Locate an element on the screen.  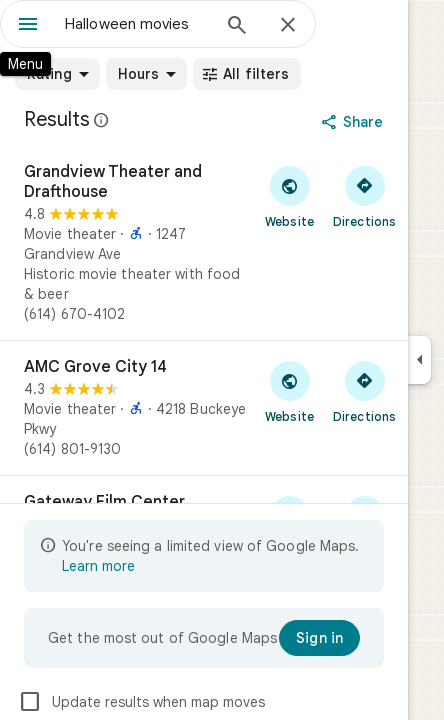
[Get directions to AMC Grove City 14] is located at coordinates (364, 391).